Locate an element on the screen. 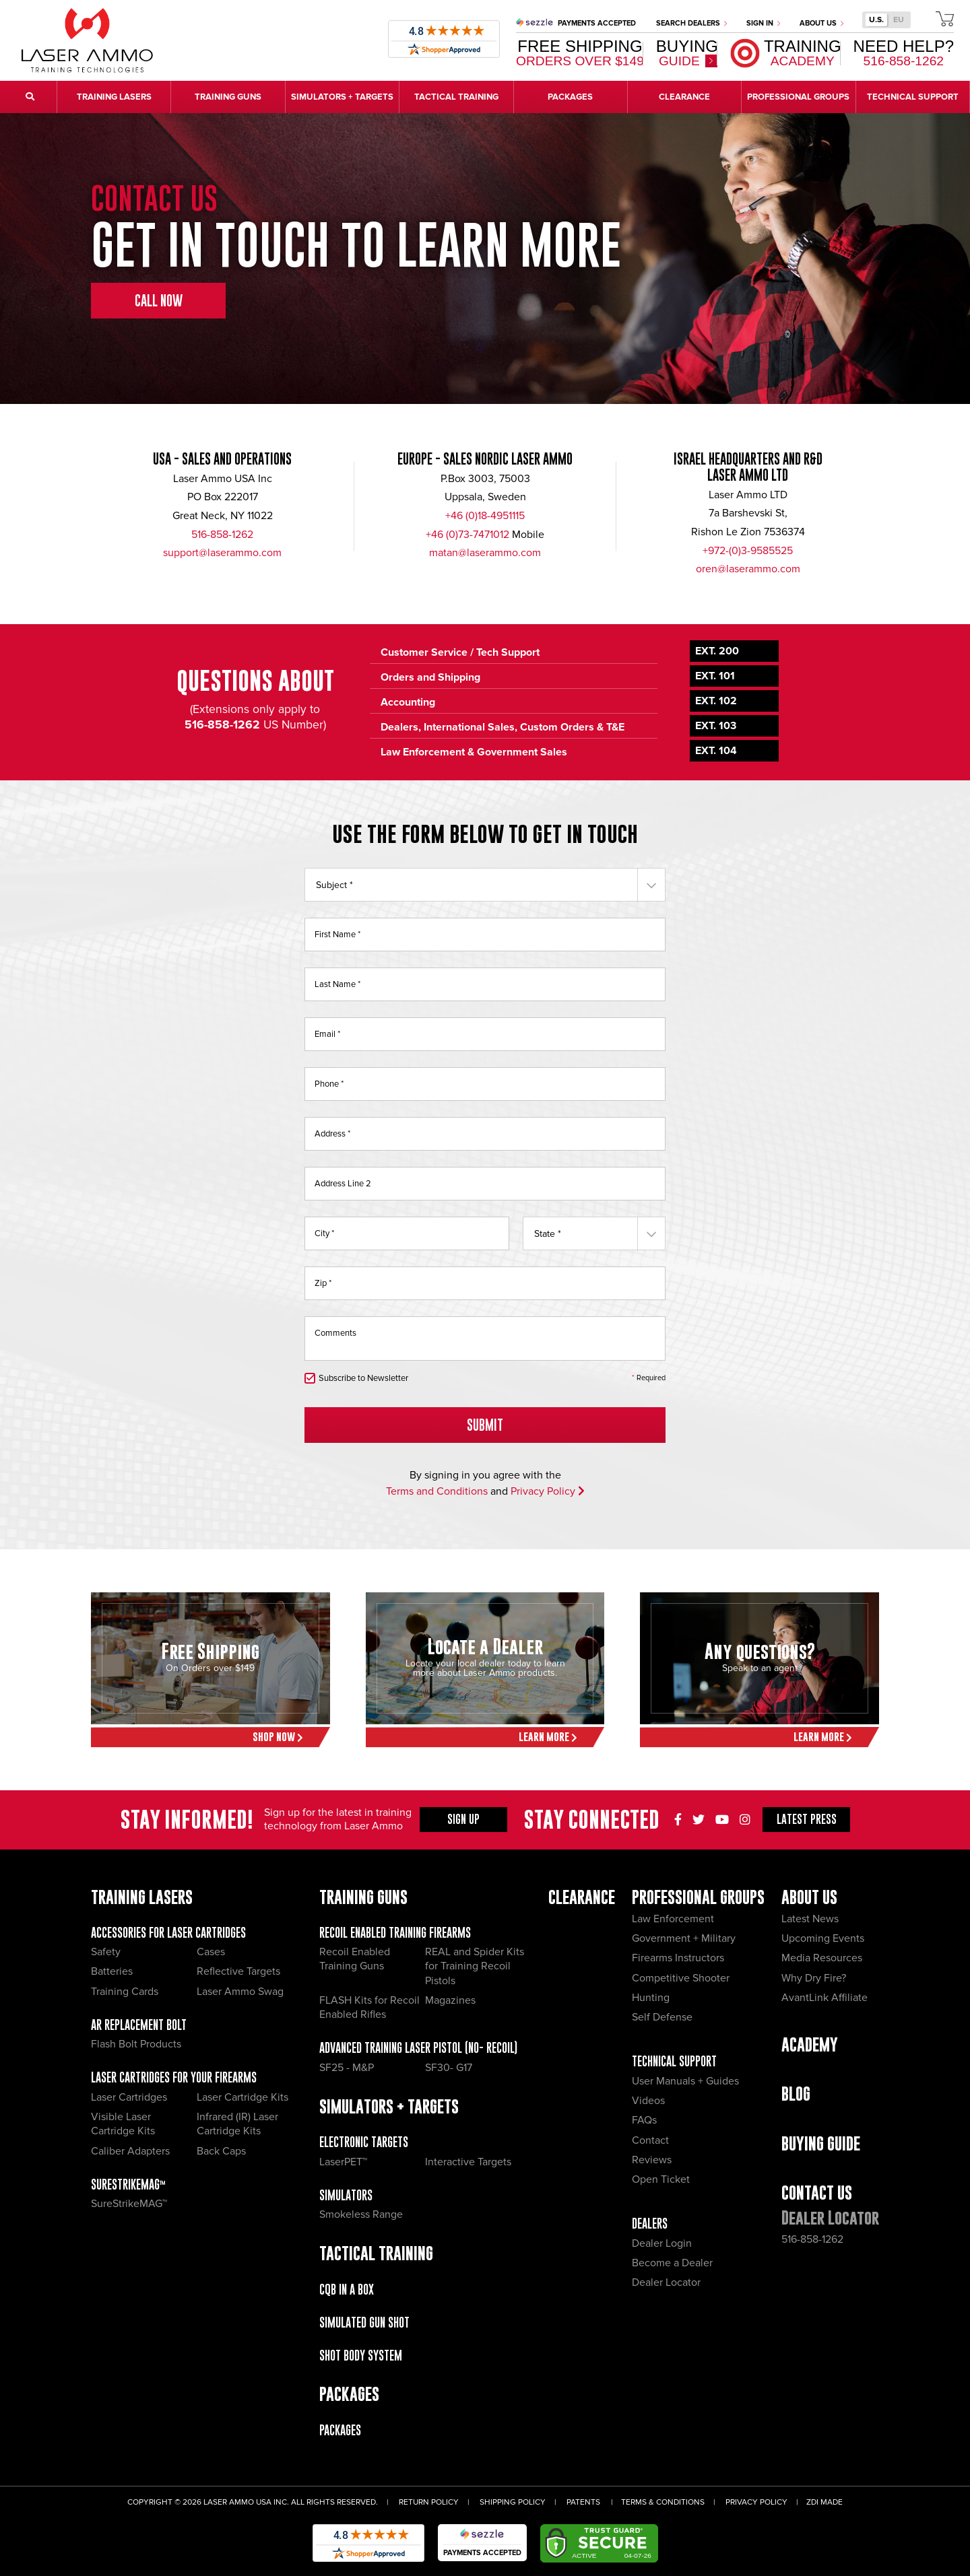 Image resolution: width=970 pixels, height=2576 pixels. Reflective Targets is located at coordinates (238, 1971).